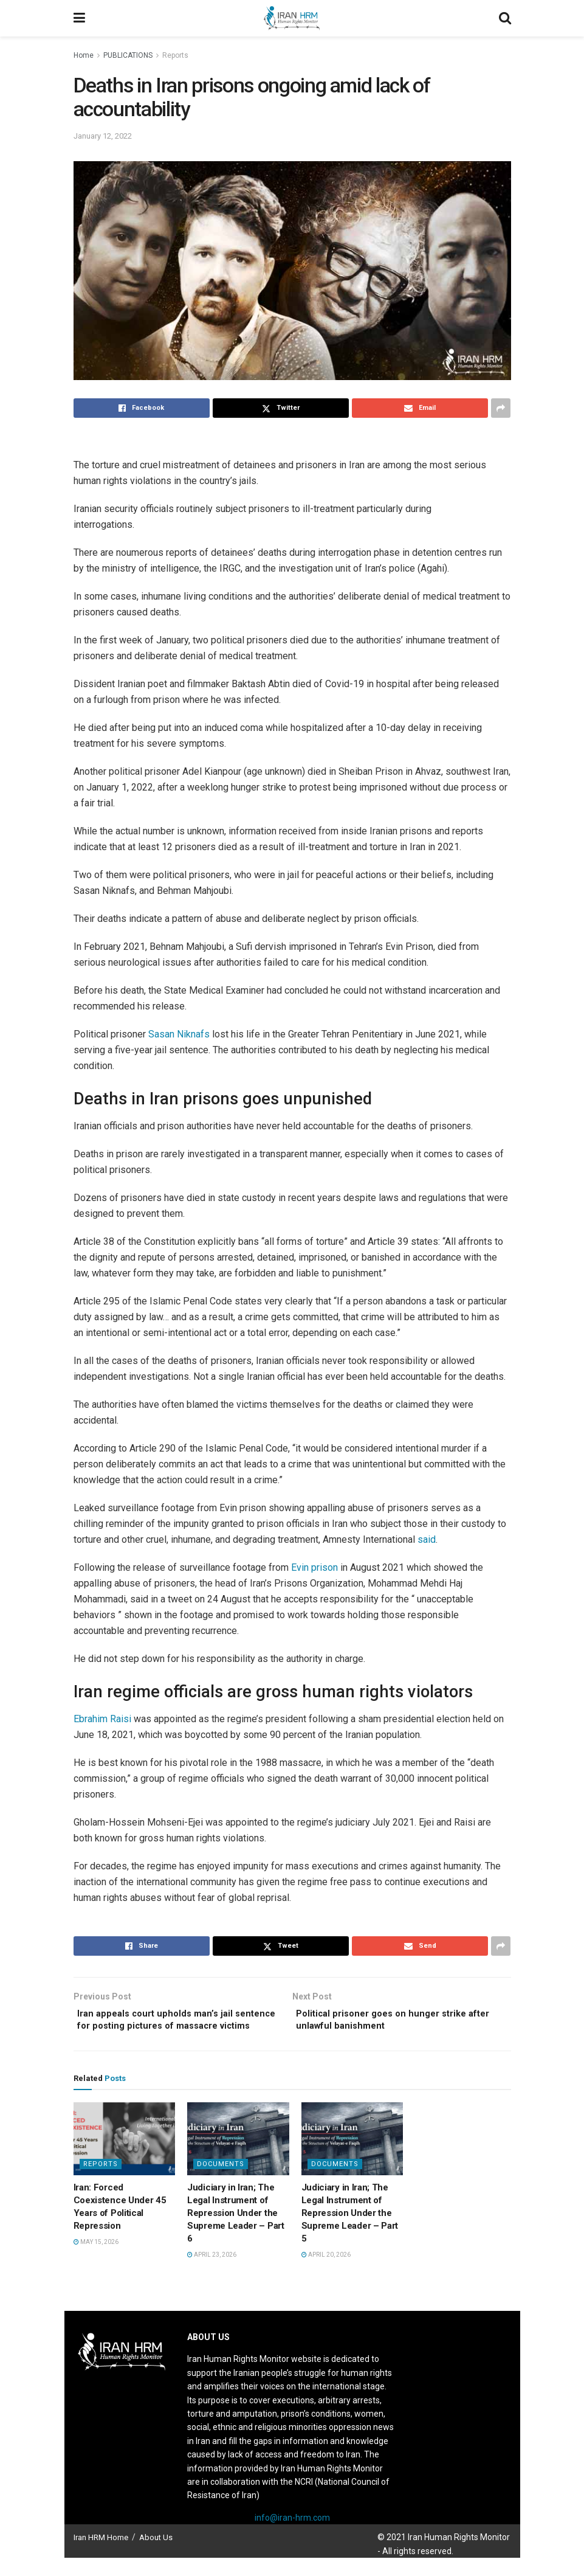 This screenshot has height=2576, width=584. What do you see at coordinates (96, 2260) in the screenshot?
I see `May 15, 2026` at bounding box center [96, 2260].